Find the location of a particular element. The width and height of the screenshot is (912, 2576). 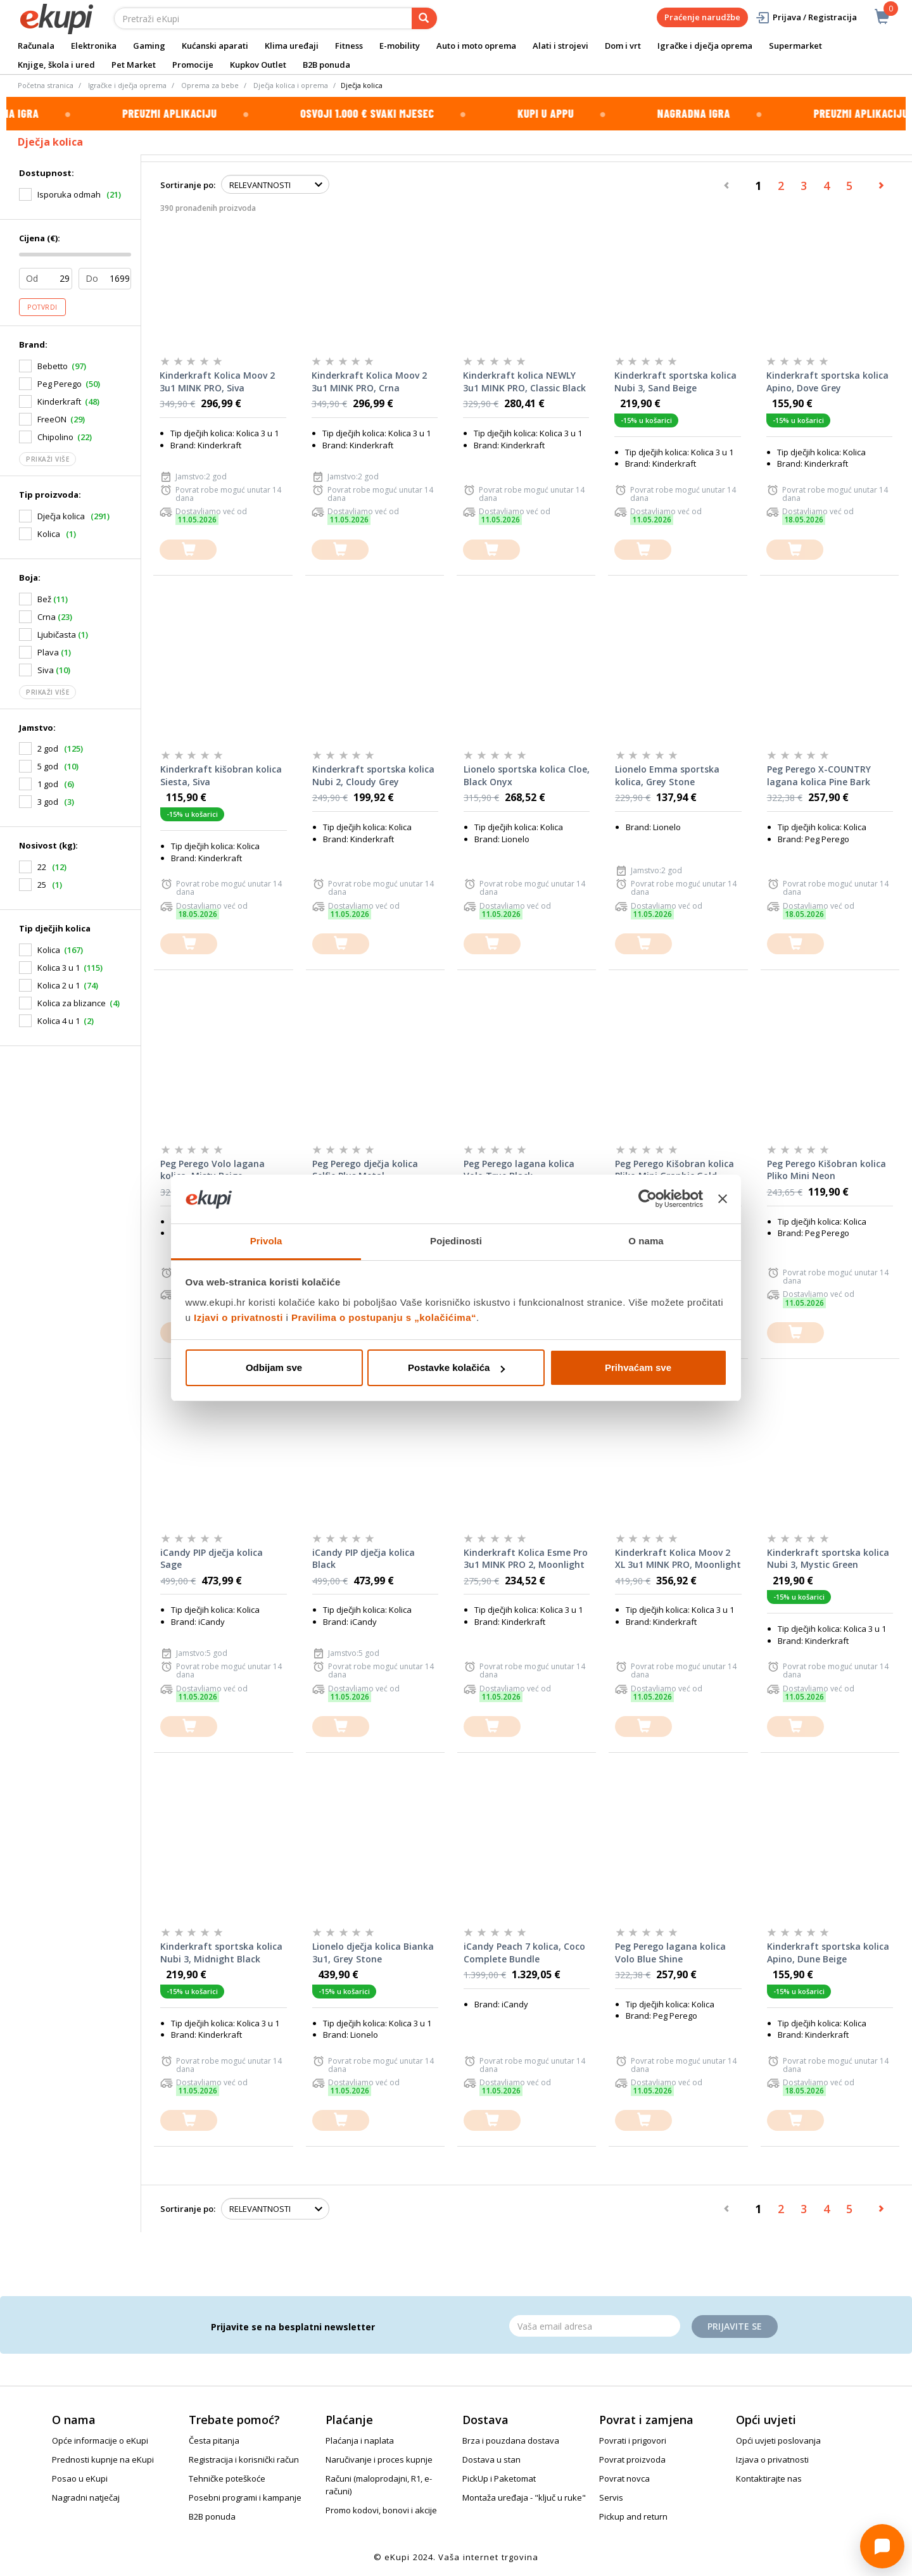

Računala is located at coordinates (36, 45).